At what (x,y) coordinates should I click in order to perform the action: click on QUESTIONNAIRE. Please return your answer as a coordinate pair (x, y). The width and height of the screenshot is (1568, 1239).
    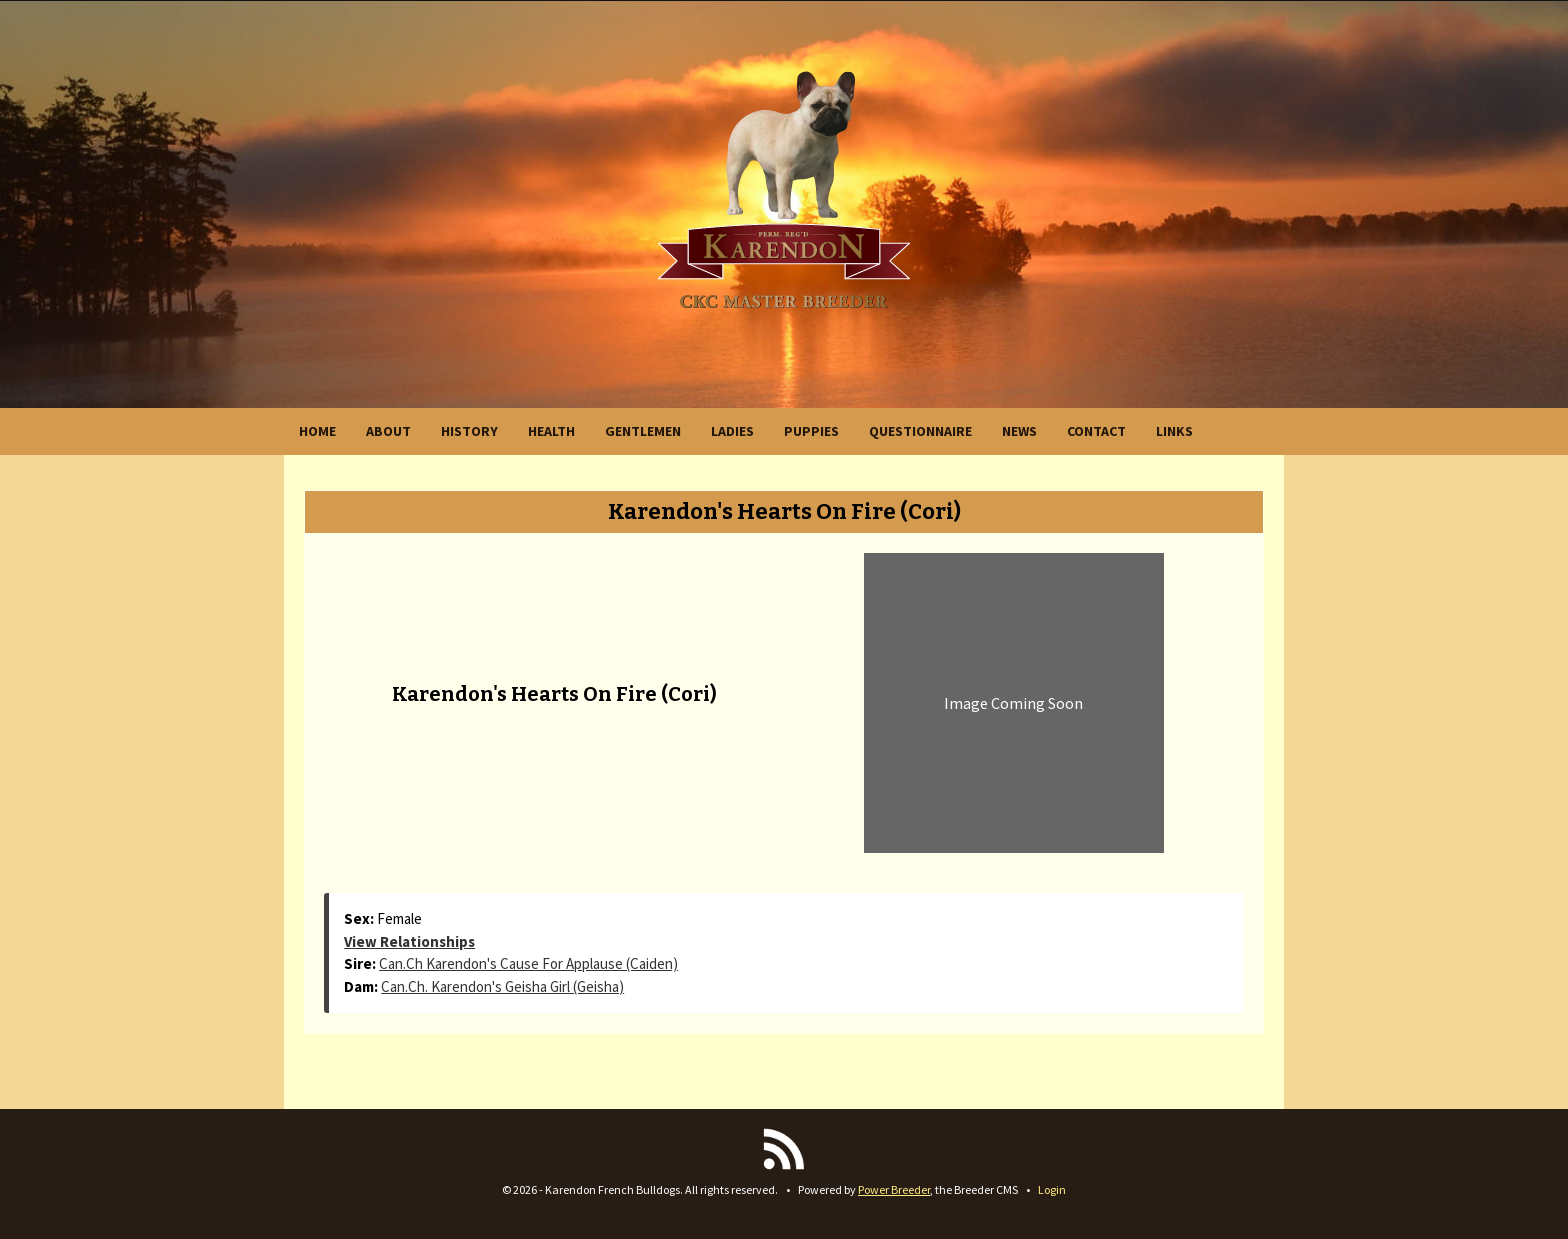
    Looking at the image, I should click on (920, 431).